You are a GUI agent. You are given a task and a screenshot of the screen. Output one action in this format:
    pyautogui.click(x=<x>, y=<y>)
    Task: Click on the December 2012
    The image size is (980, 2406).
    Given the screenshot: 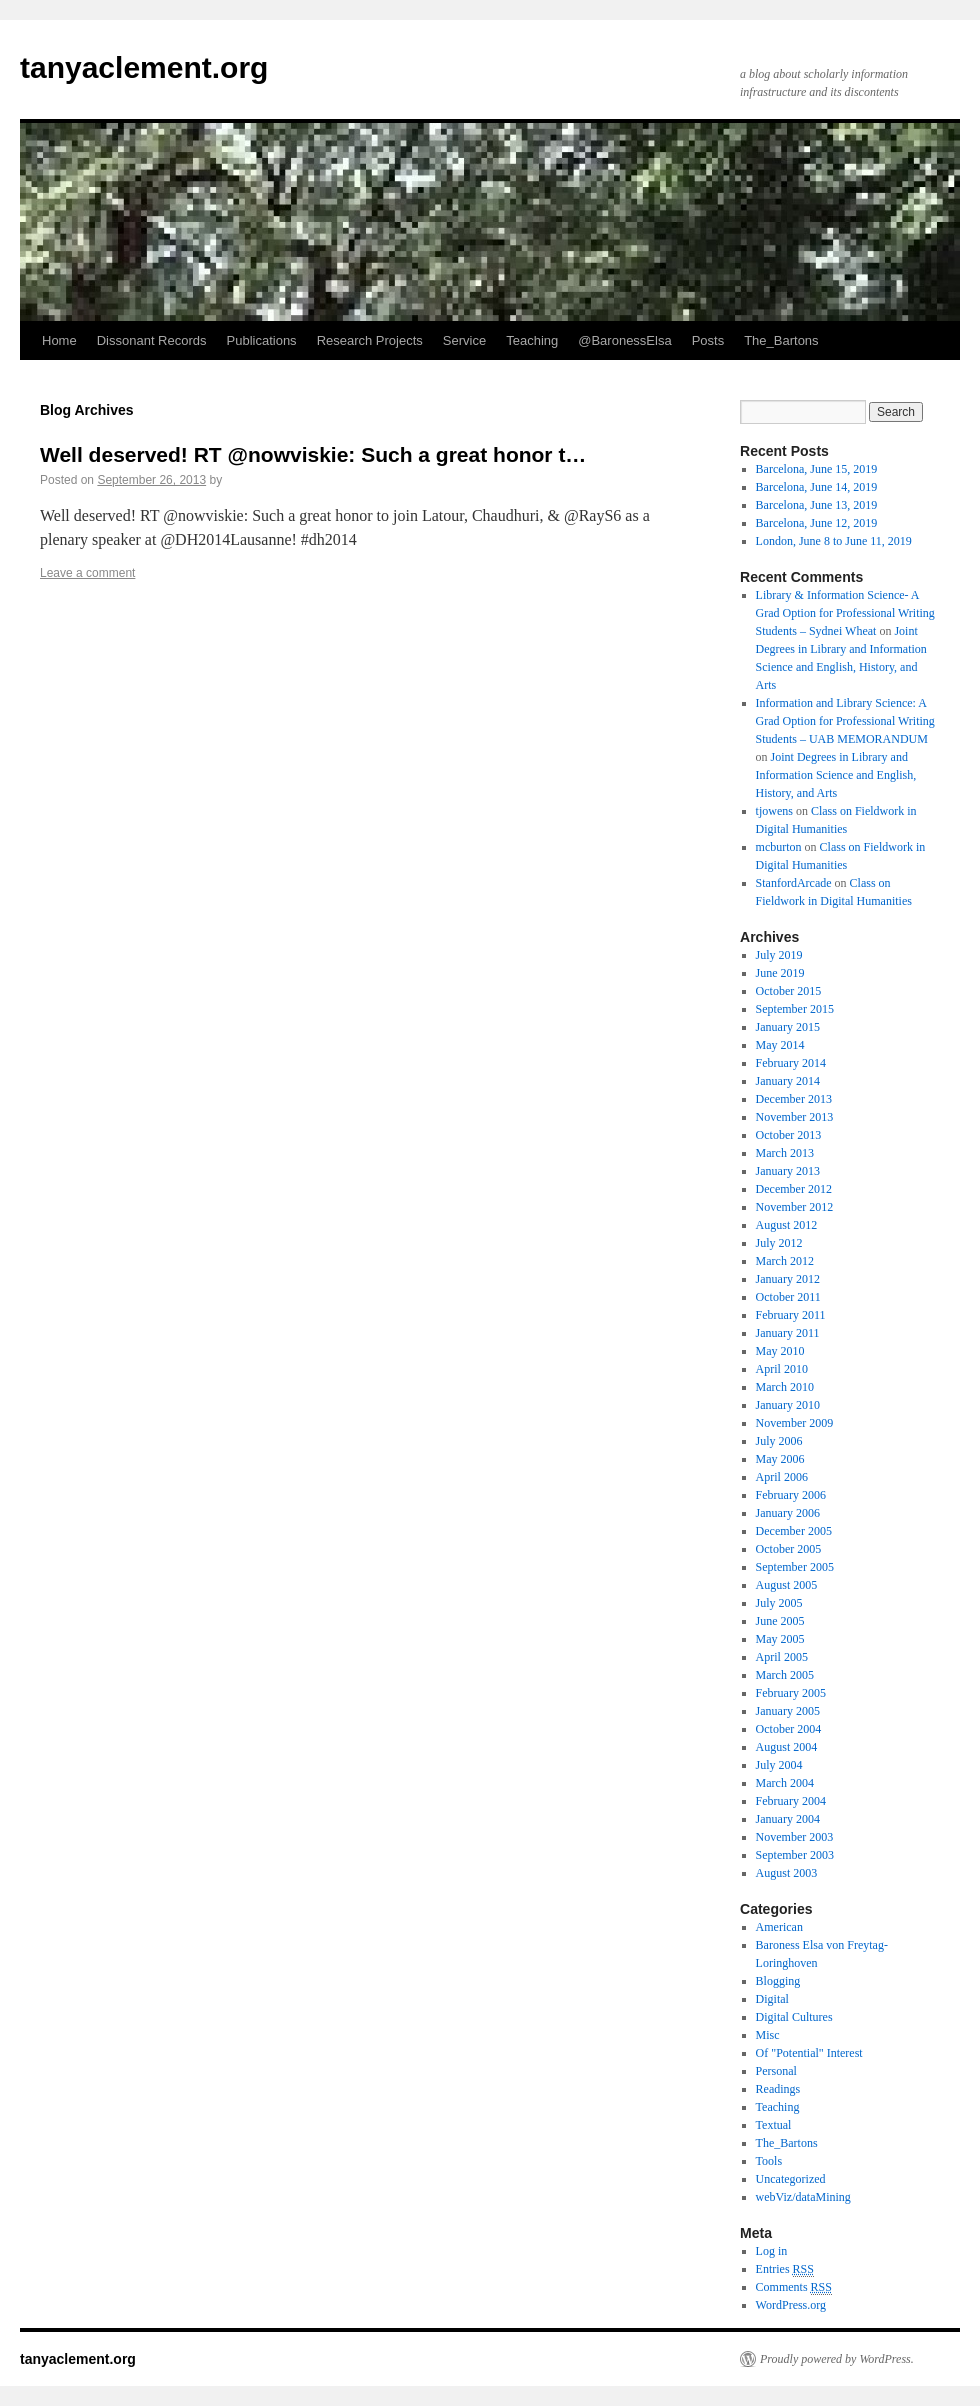 What is the action you would take?
    pyautogui.click(x=794, y=1189)
    